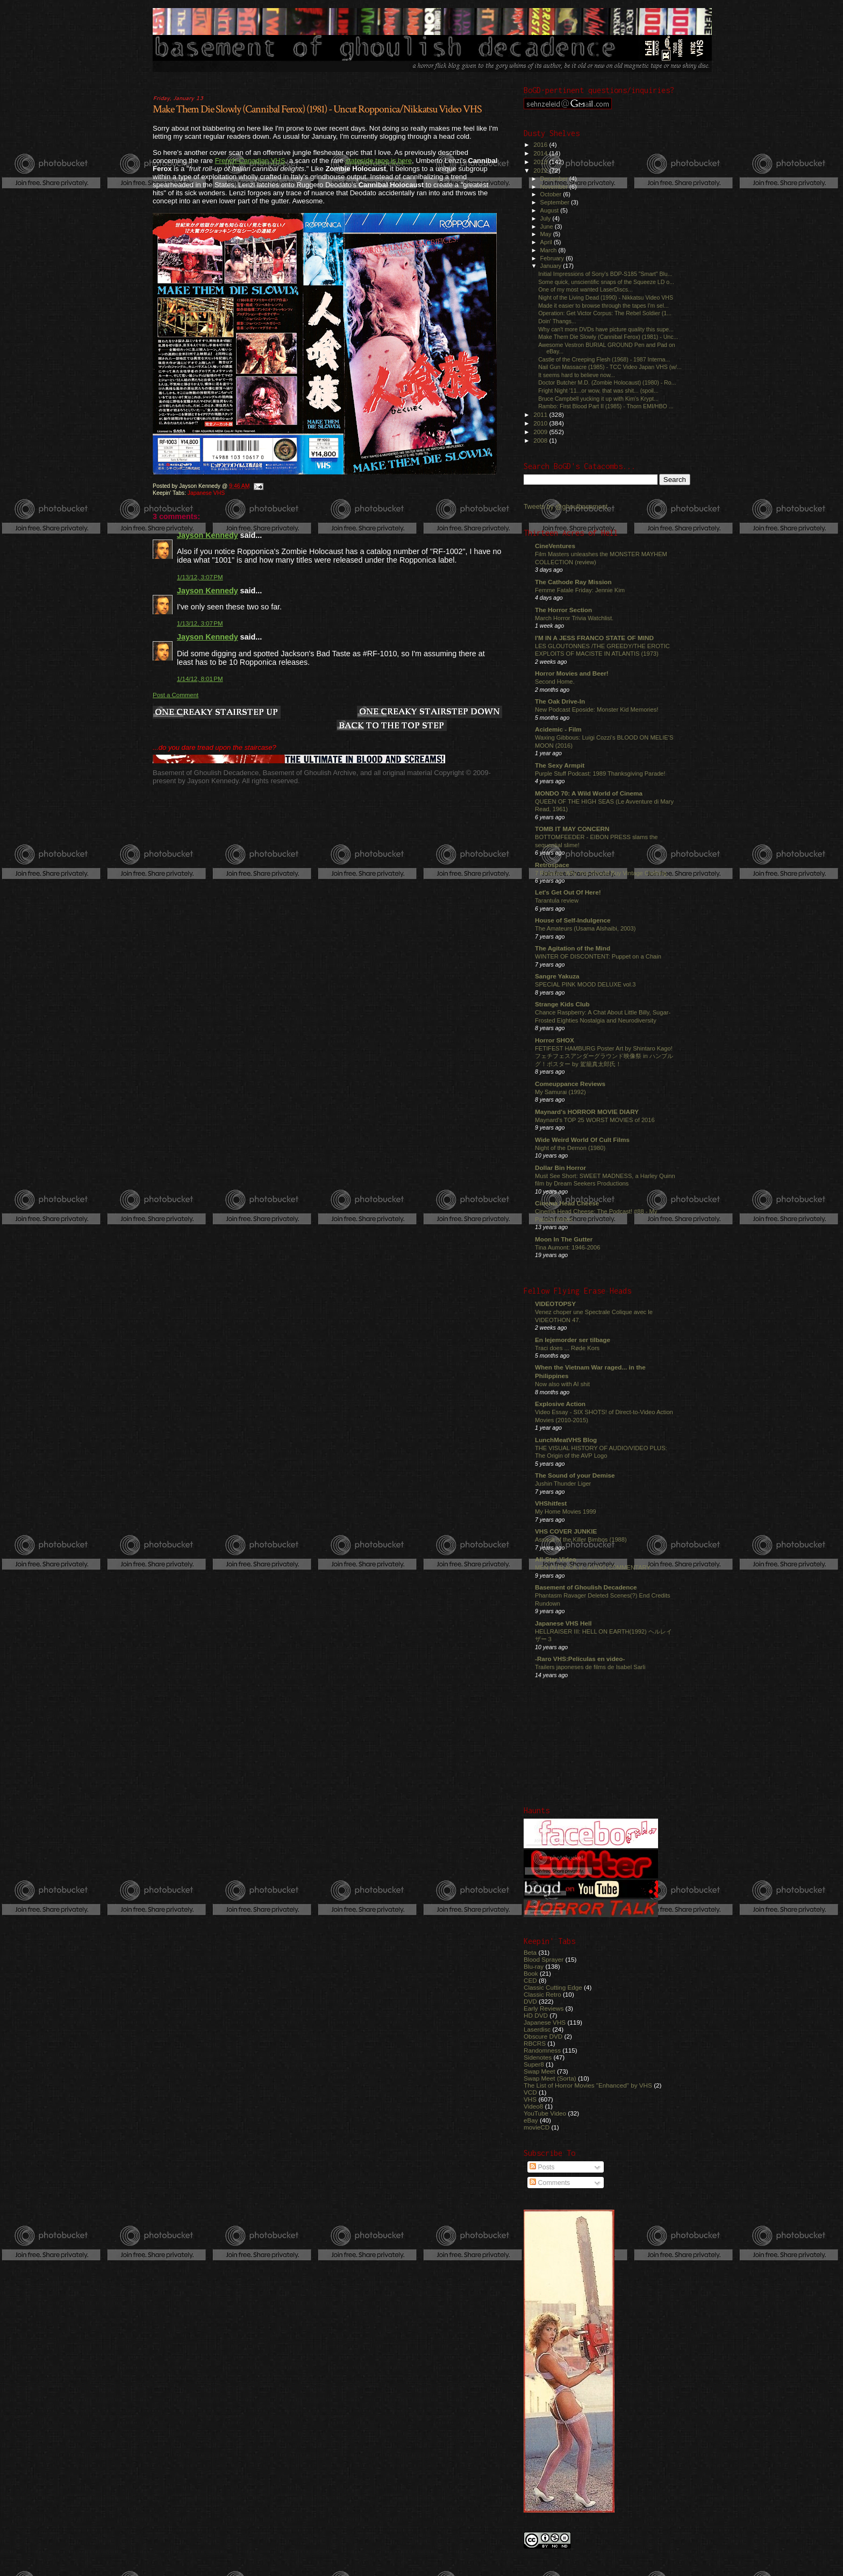  Describe the element at coordinates (556, 900) in the screenshot. I see `Tarantula review` at that location.